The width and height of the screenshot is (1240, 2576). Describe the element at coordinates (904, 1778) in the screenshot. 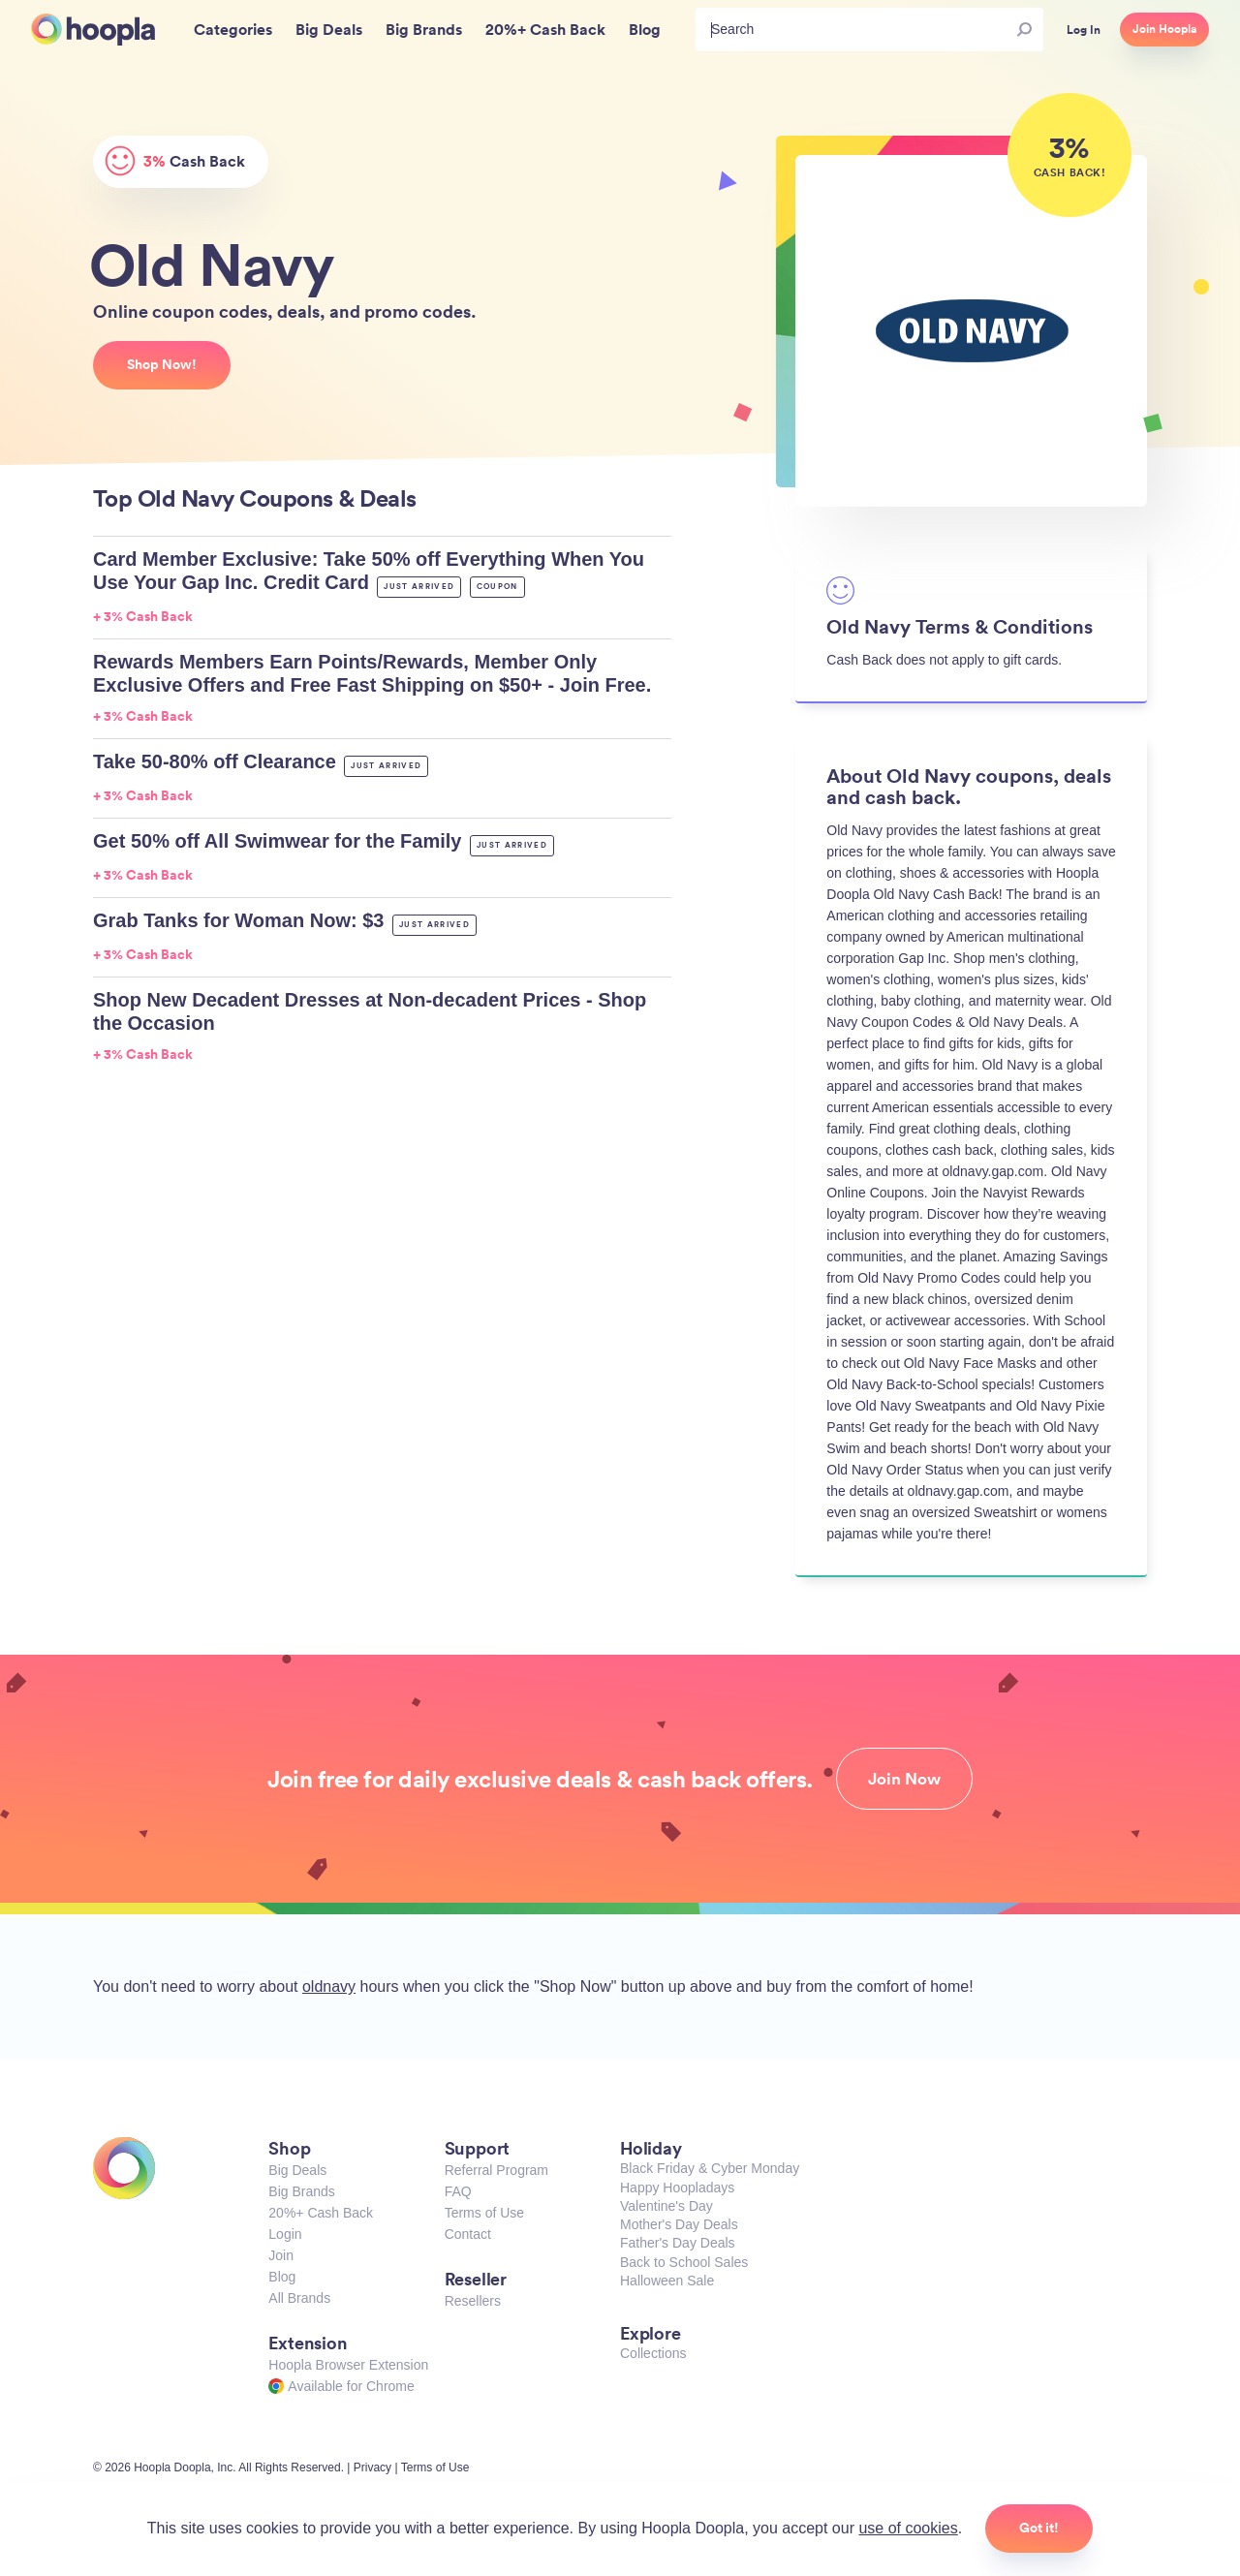

I see `Join Now` at that location.